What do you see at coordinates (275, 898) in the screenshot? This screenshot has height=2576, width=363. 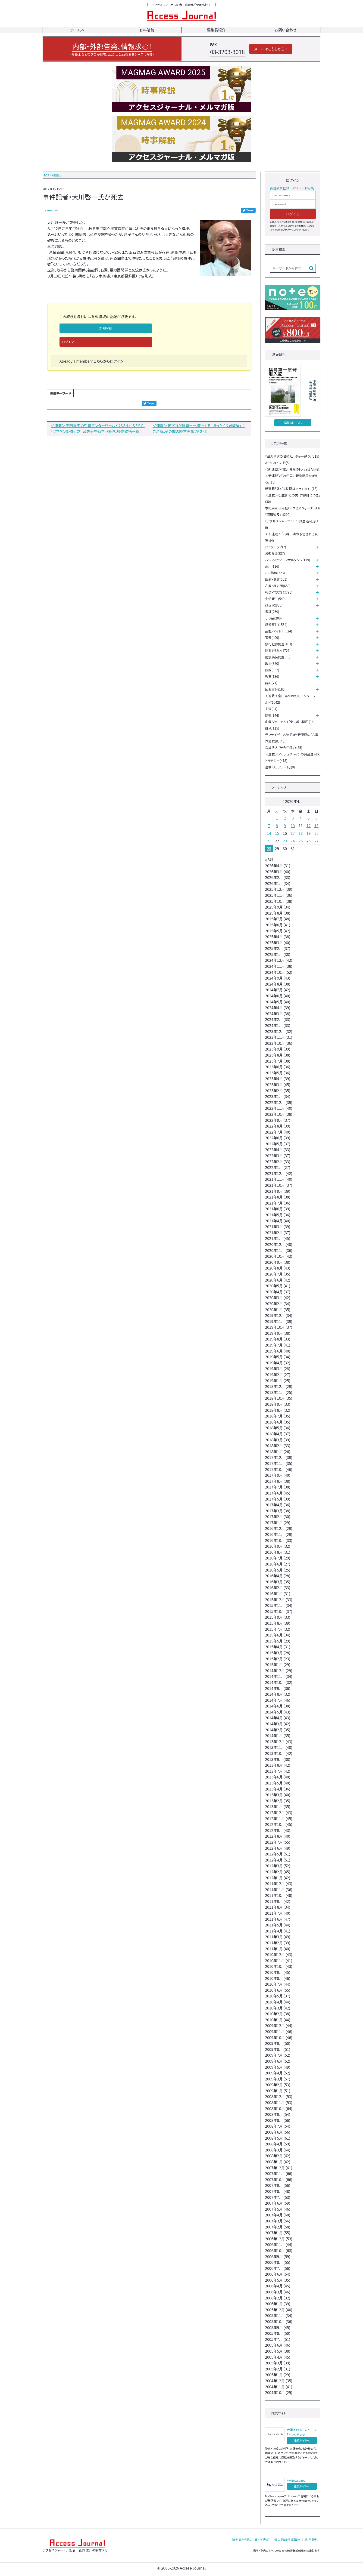 I see `2025年11月` at bounding box center [275, 898].